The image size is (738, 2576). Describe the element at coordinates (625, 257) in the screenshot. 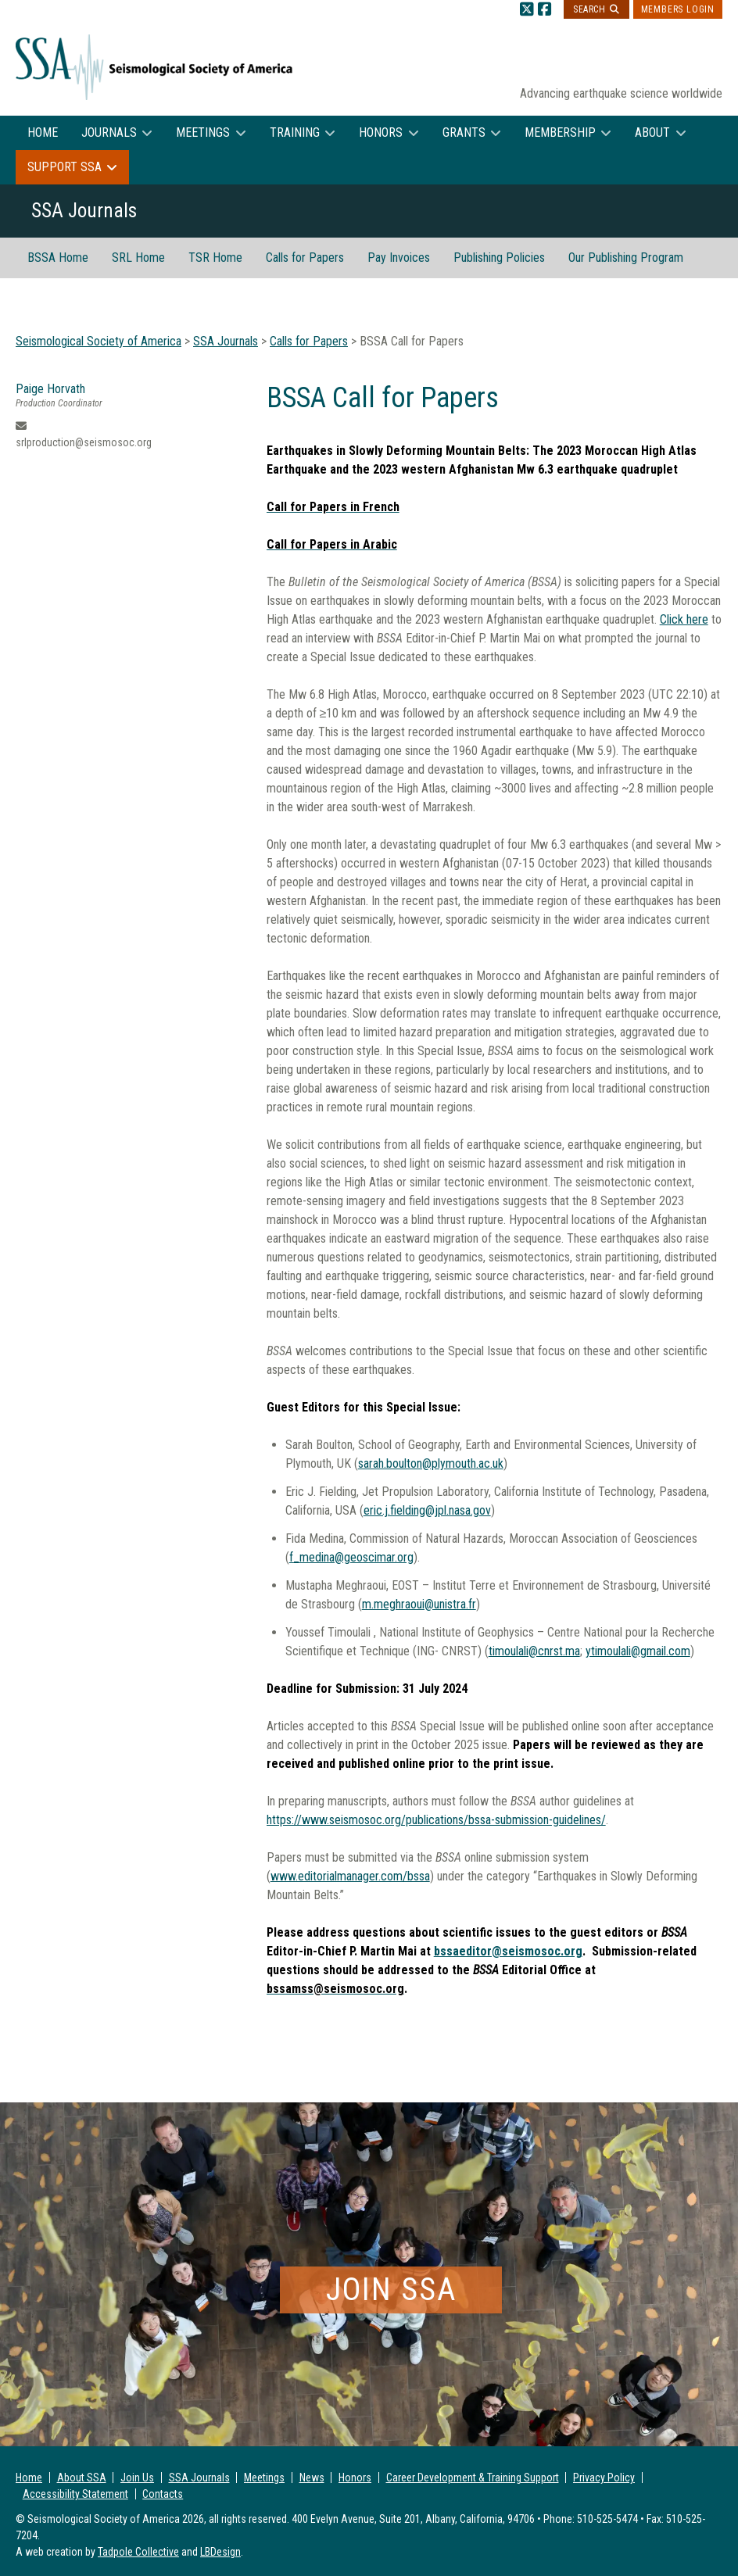

I see `Our Publishing Program` at that location.